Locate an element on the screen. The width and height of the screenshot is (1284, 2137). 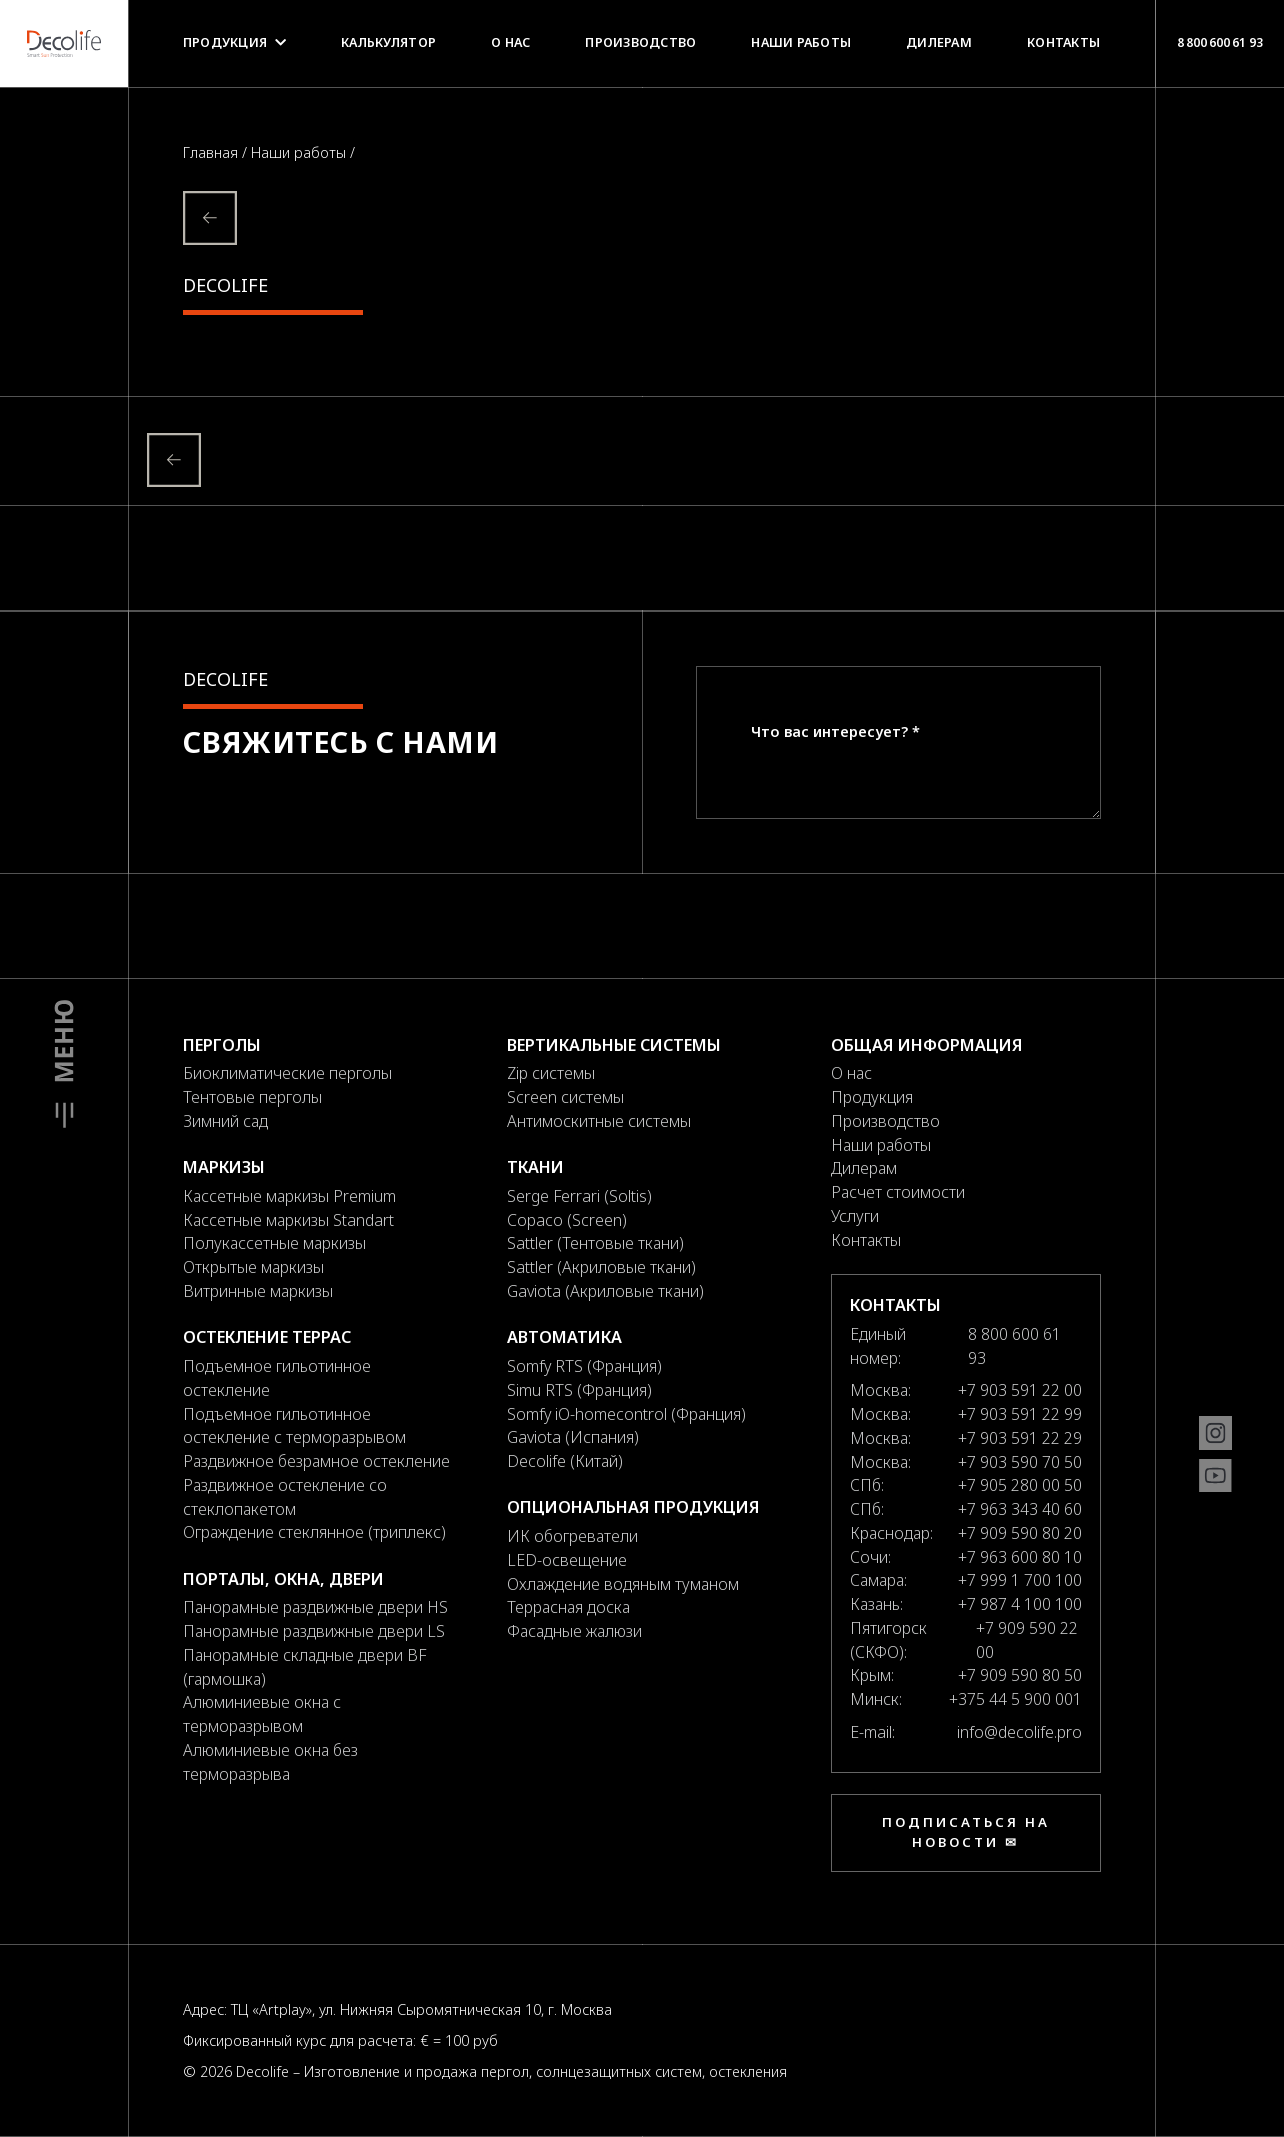
+7 903 591 22 00 is located at coordinates (1020, 1390).